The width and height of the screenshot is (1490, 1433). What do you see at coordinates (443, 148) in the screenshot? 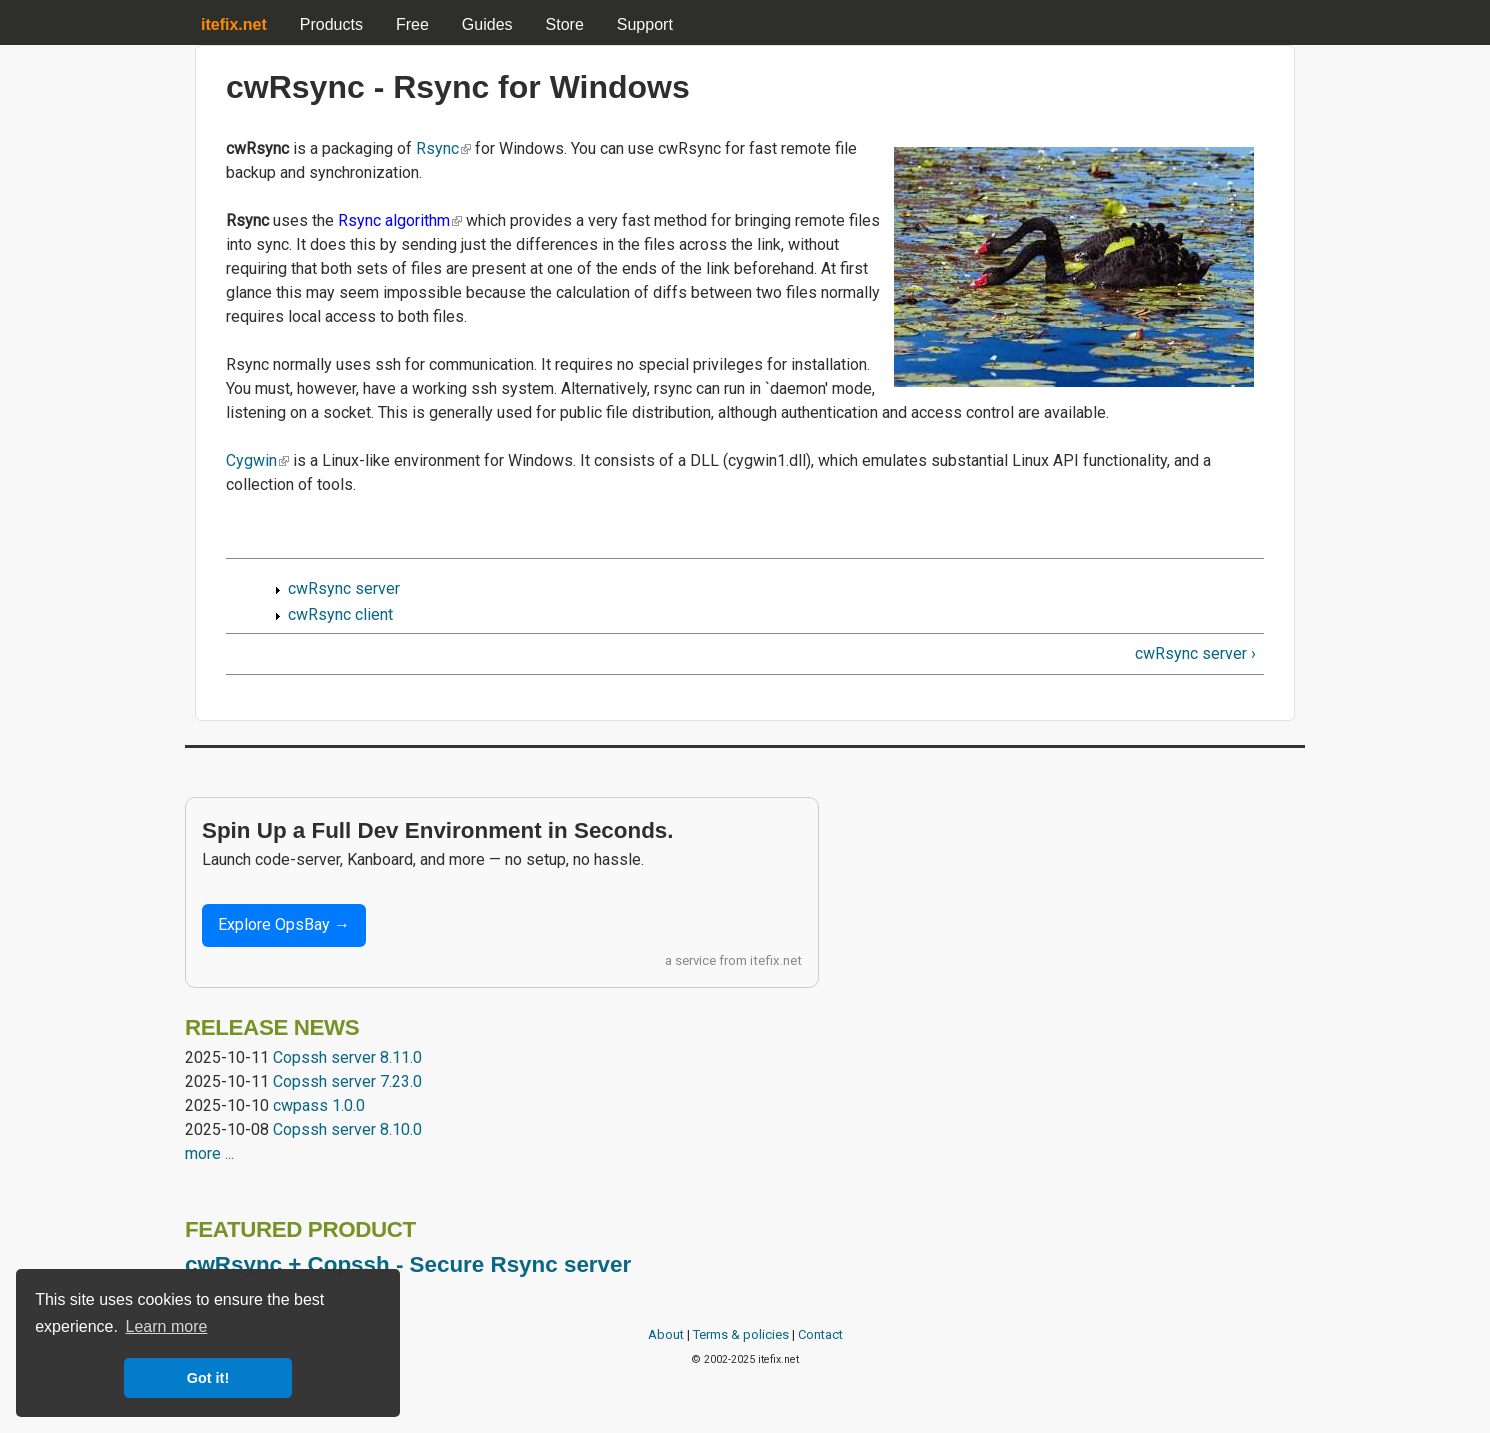
I see `Rsync` at bounding box center [443, 148].